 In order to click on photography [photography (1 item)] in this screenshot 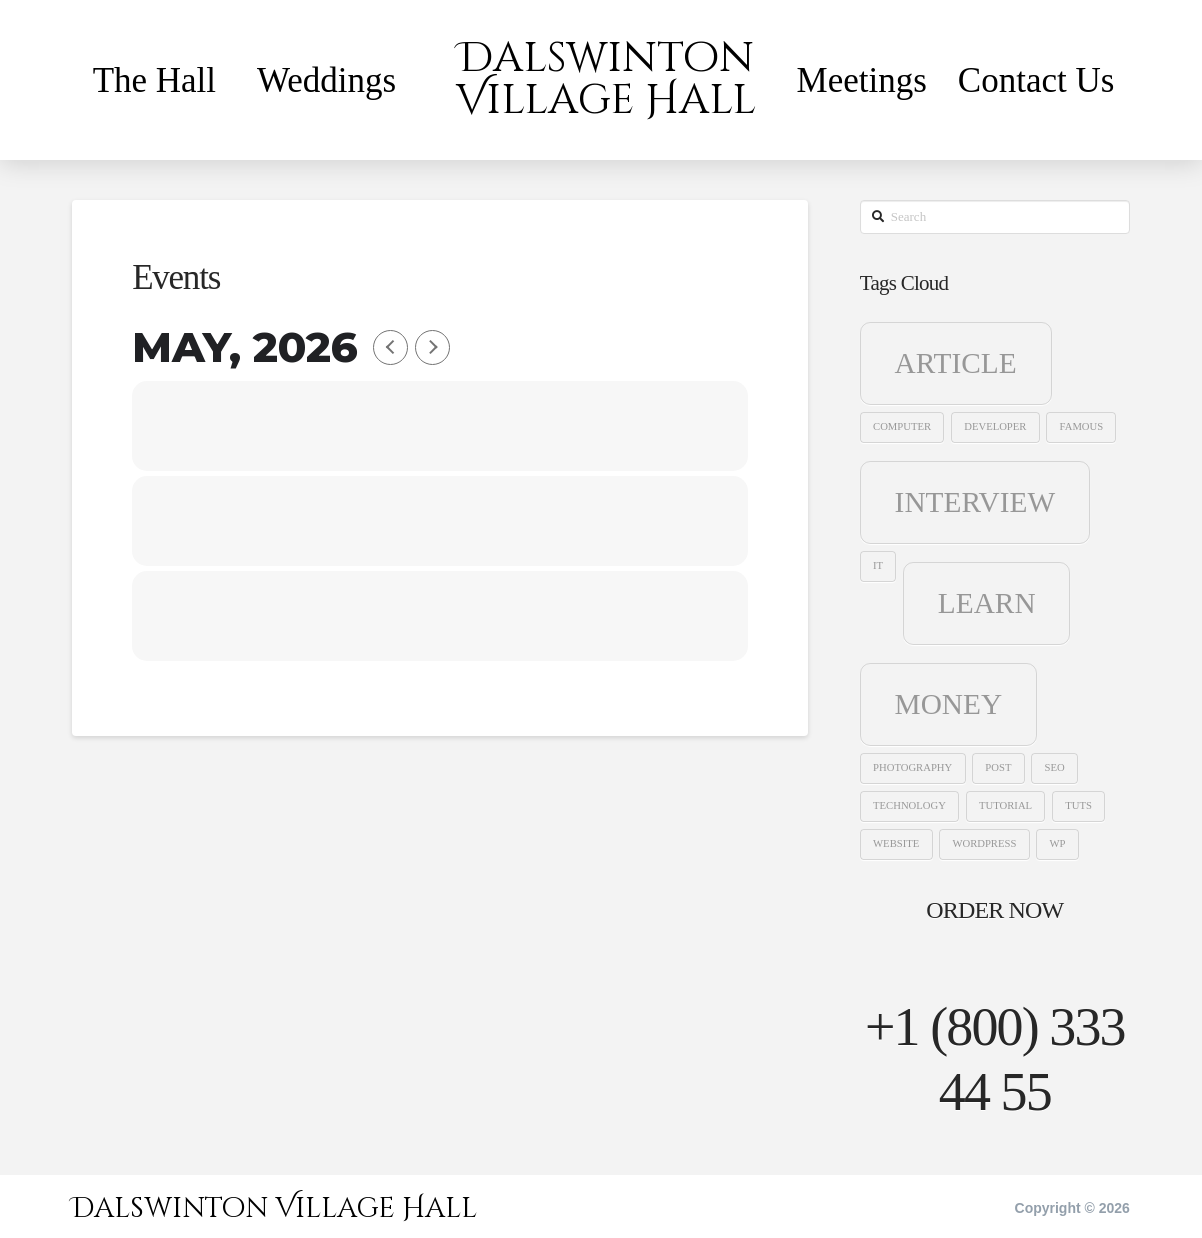, I will do `click(912, 767)`.